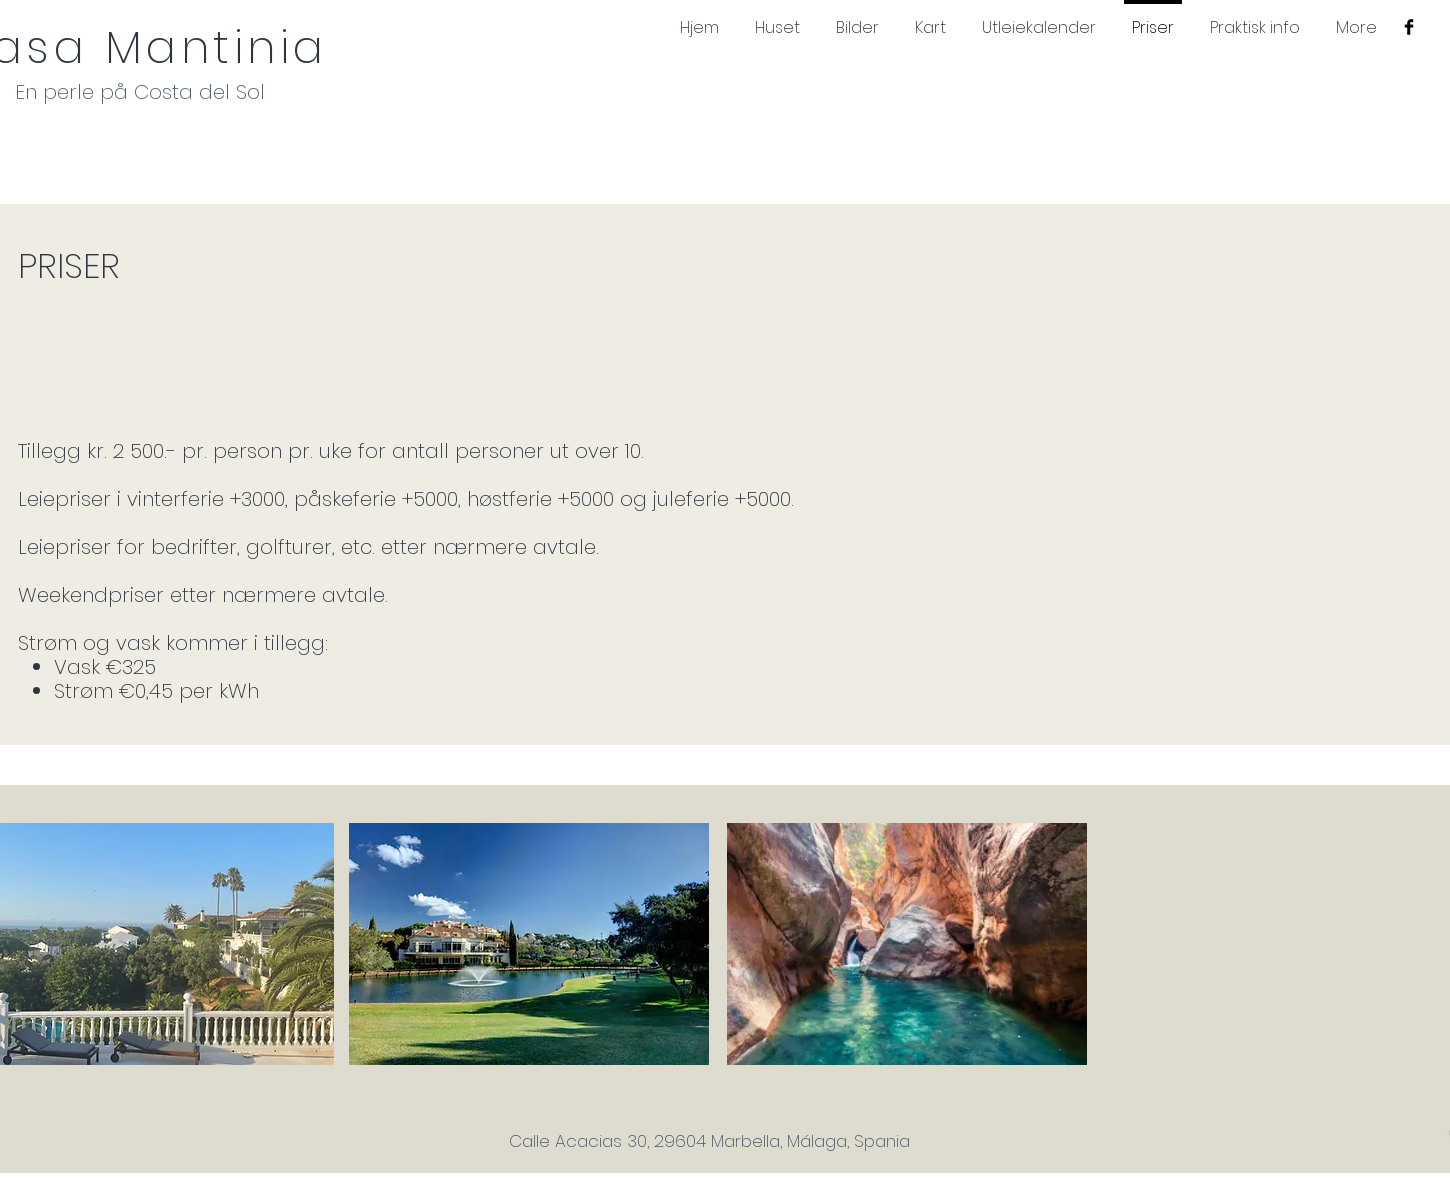 The width and height of the screenshot is (1450, 1198). What do you see at coordinates (529, 944) in the screenshot?
I see `[button]` at bounding box center [529, 944].